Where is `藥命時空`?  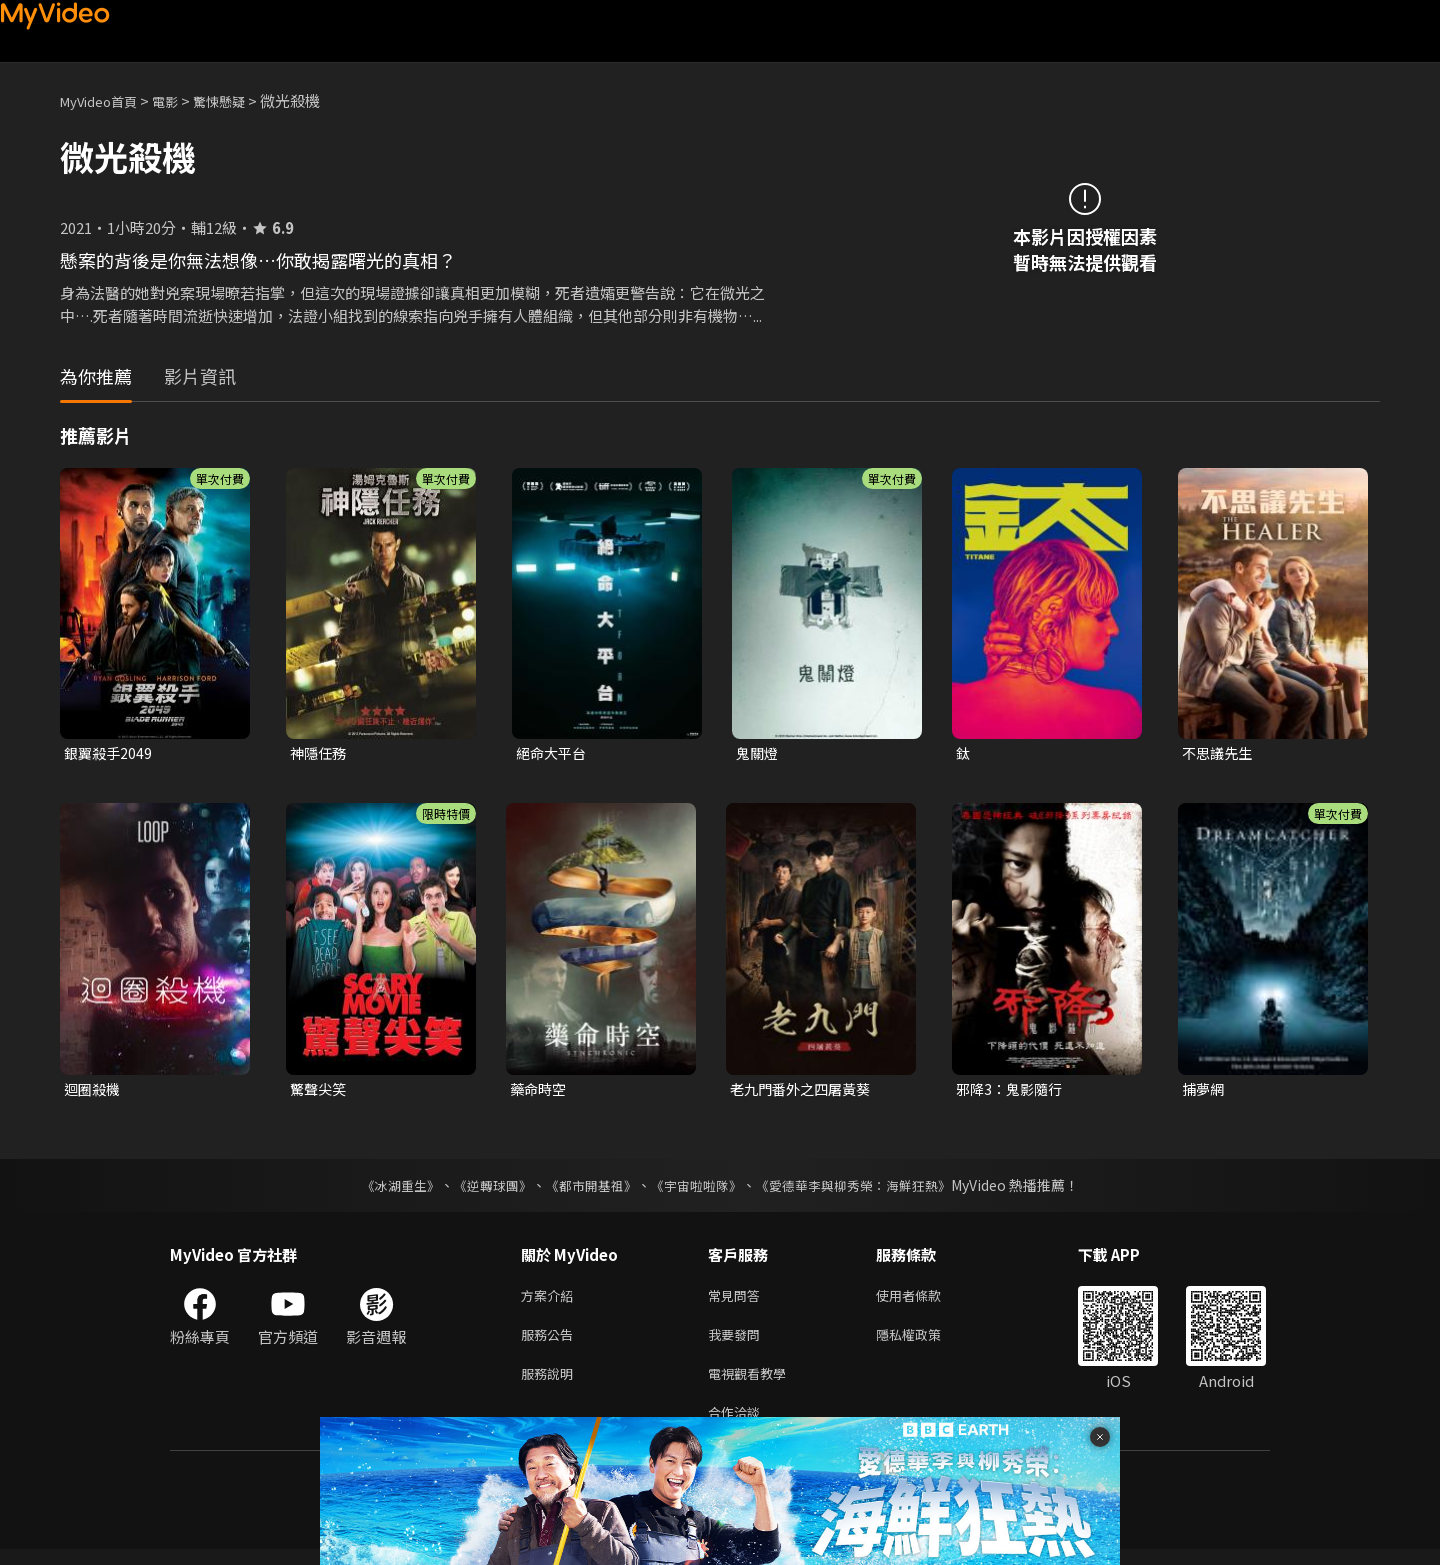
藥命時空 is located at coordinates (540, 1091).